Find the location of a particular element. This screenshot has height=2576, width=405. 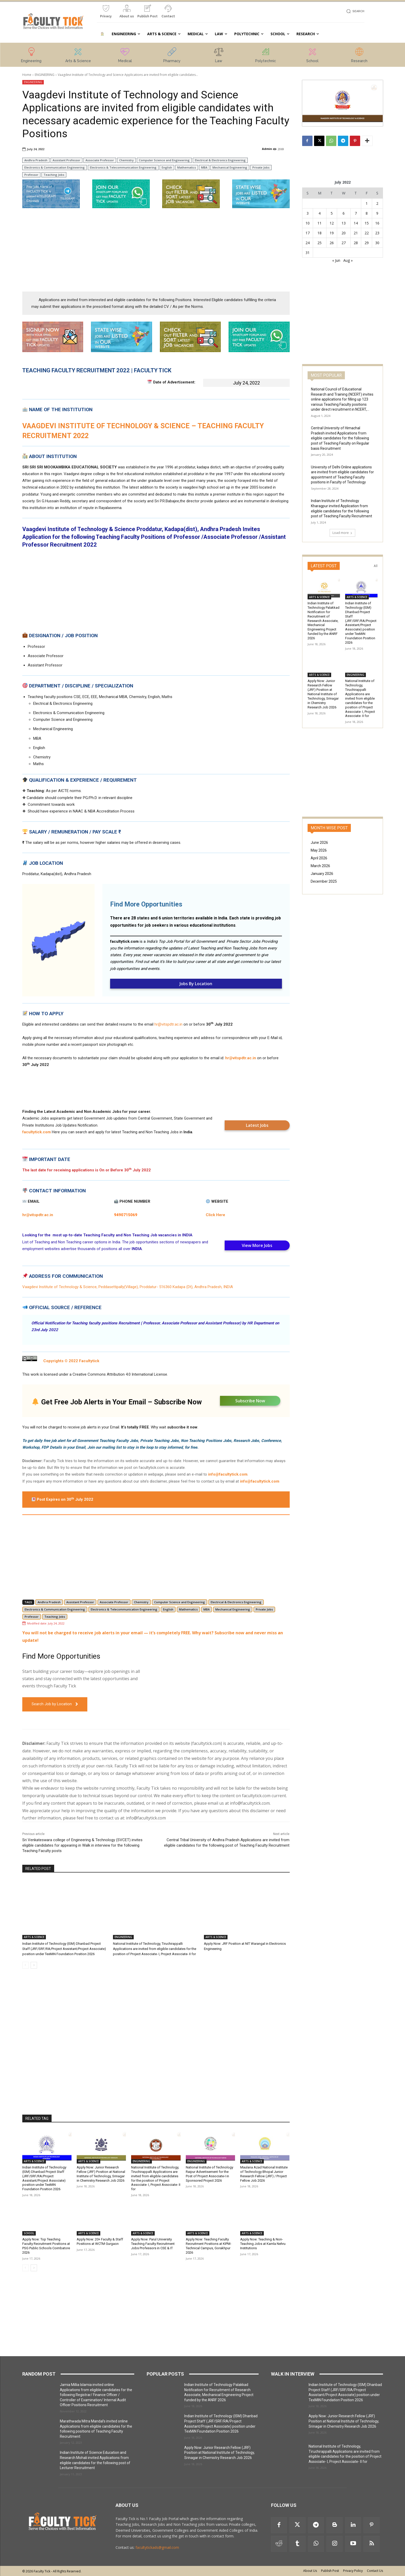

« Jun is located at coordinates (336, 260).